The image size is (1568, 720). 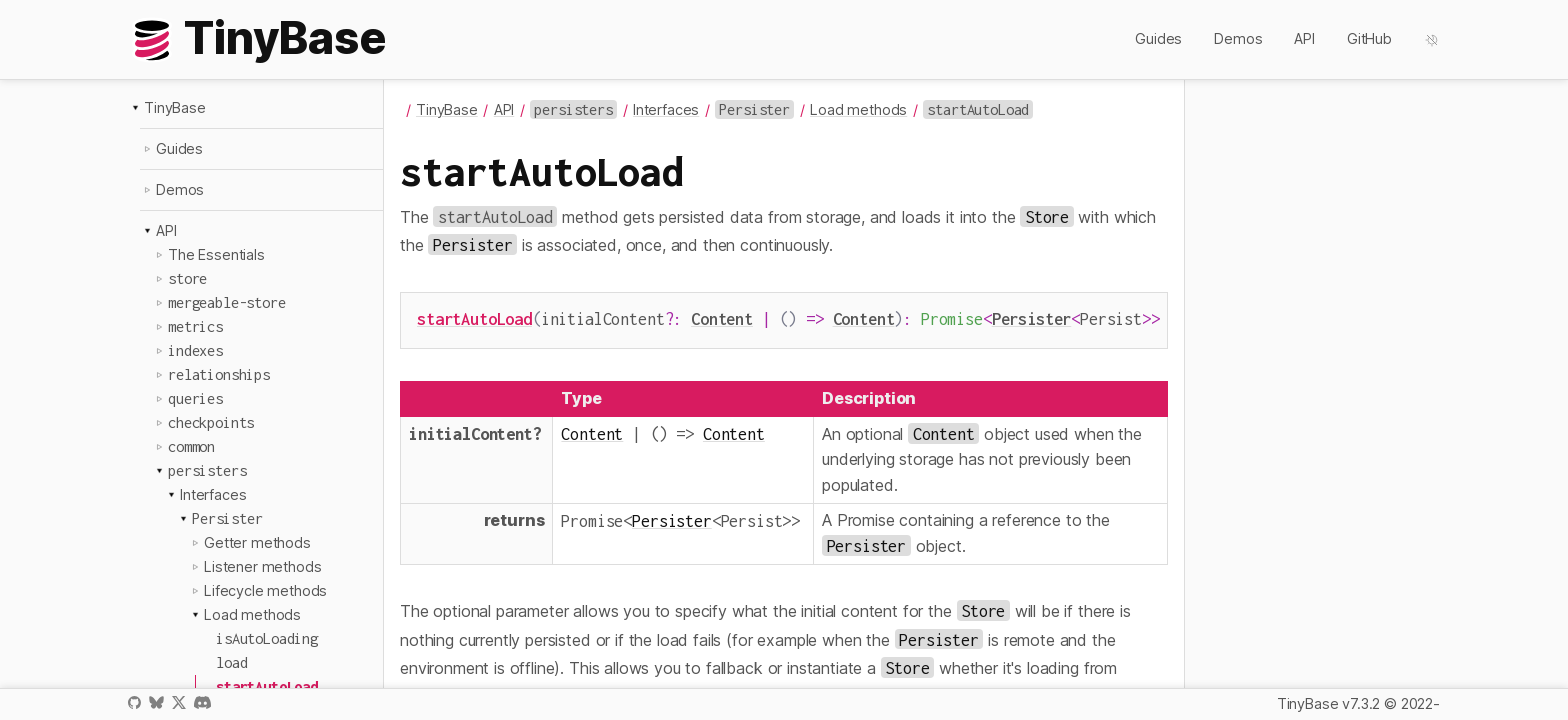 What do you see at coordinates (1369, 38) in the screenshot?
I see `GitHub` at bounding box center [1369, 38].